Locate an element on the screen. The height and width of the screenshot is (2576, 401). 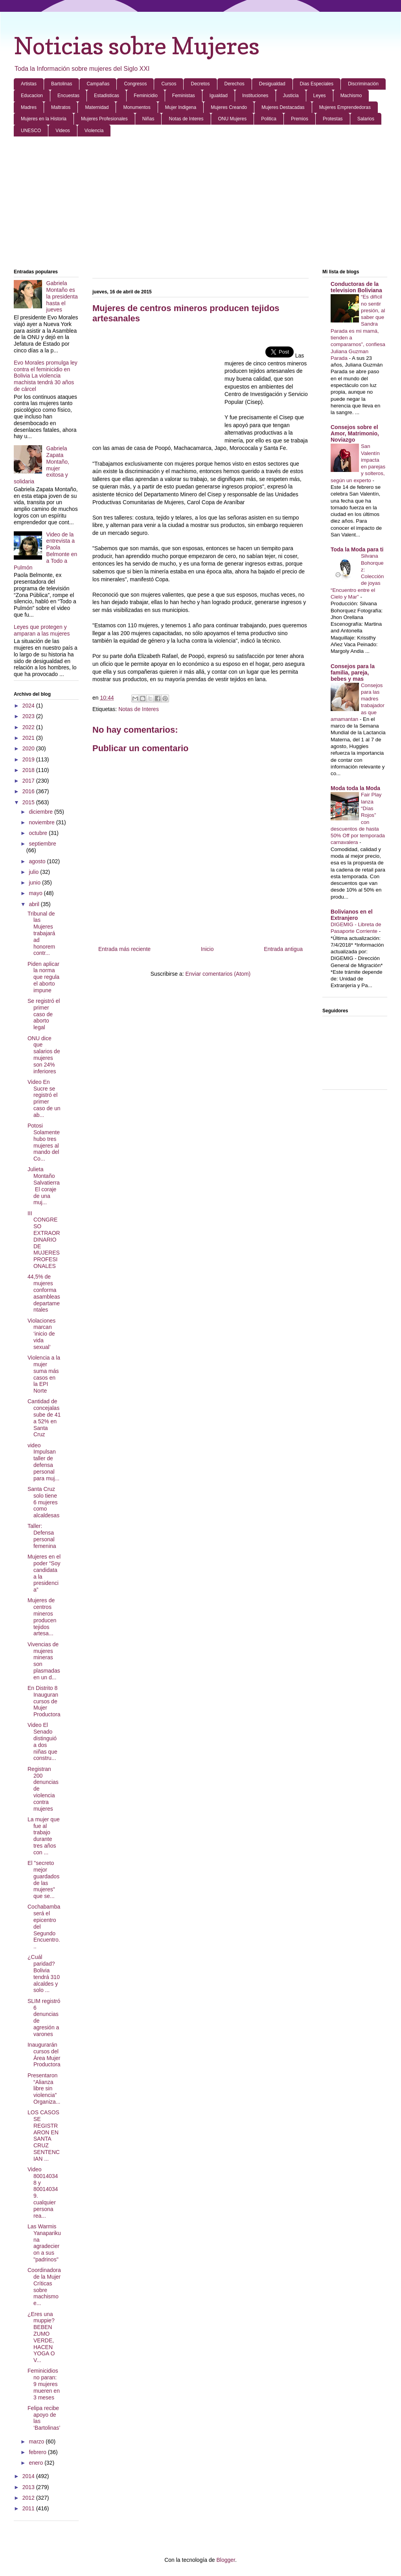
2017 is located at coordinates (29, 781).